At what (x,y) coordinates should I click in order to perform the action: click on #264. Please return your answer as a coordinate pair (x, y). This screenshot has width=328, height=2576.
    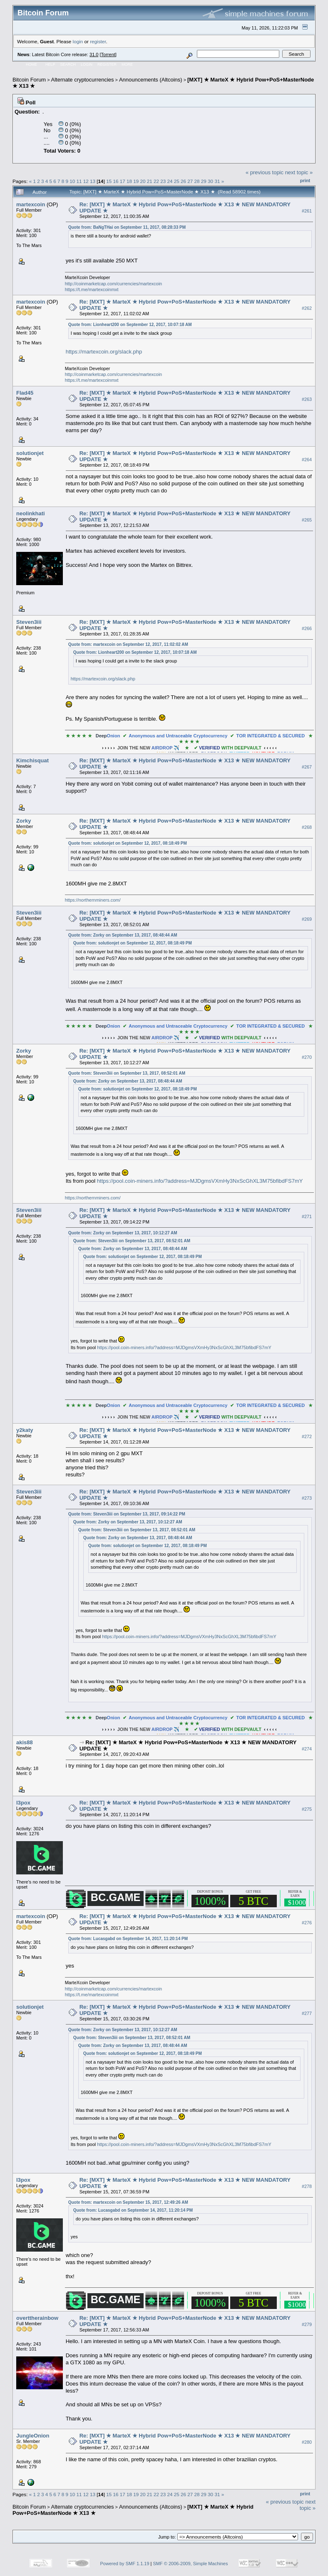
    Looking at the image, I should click on (307, 459).